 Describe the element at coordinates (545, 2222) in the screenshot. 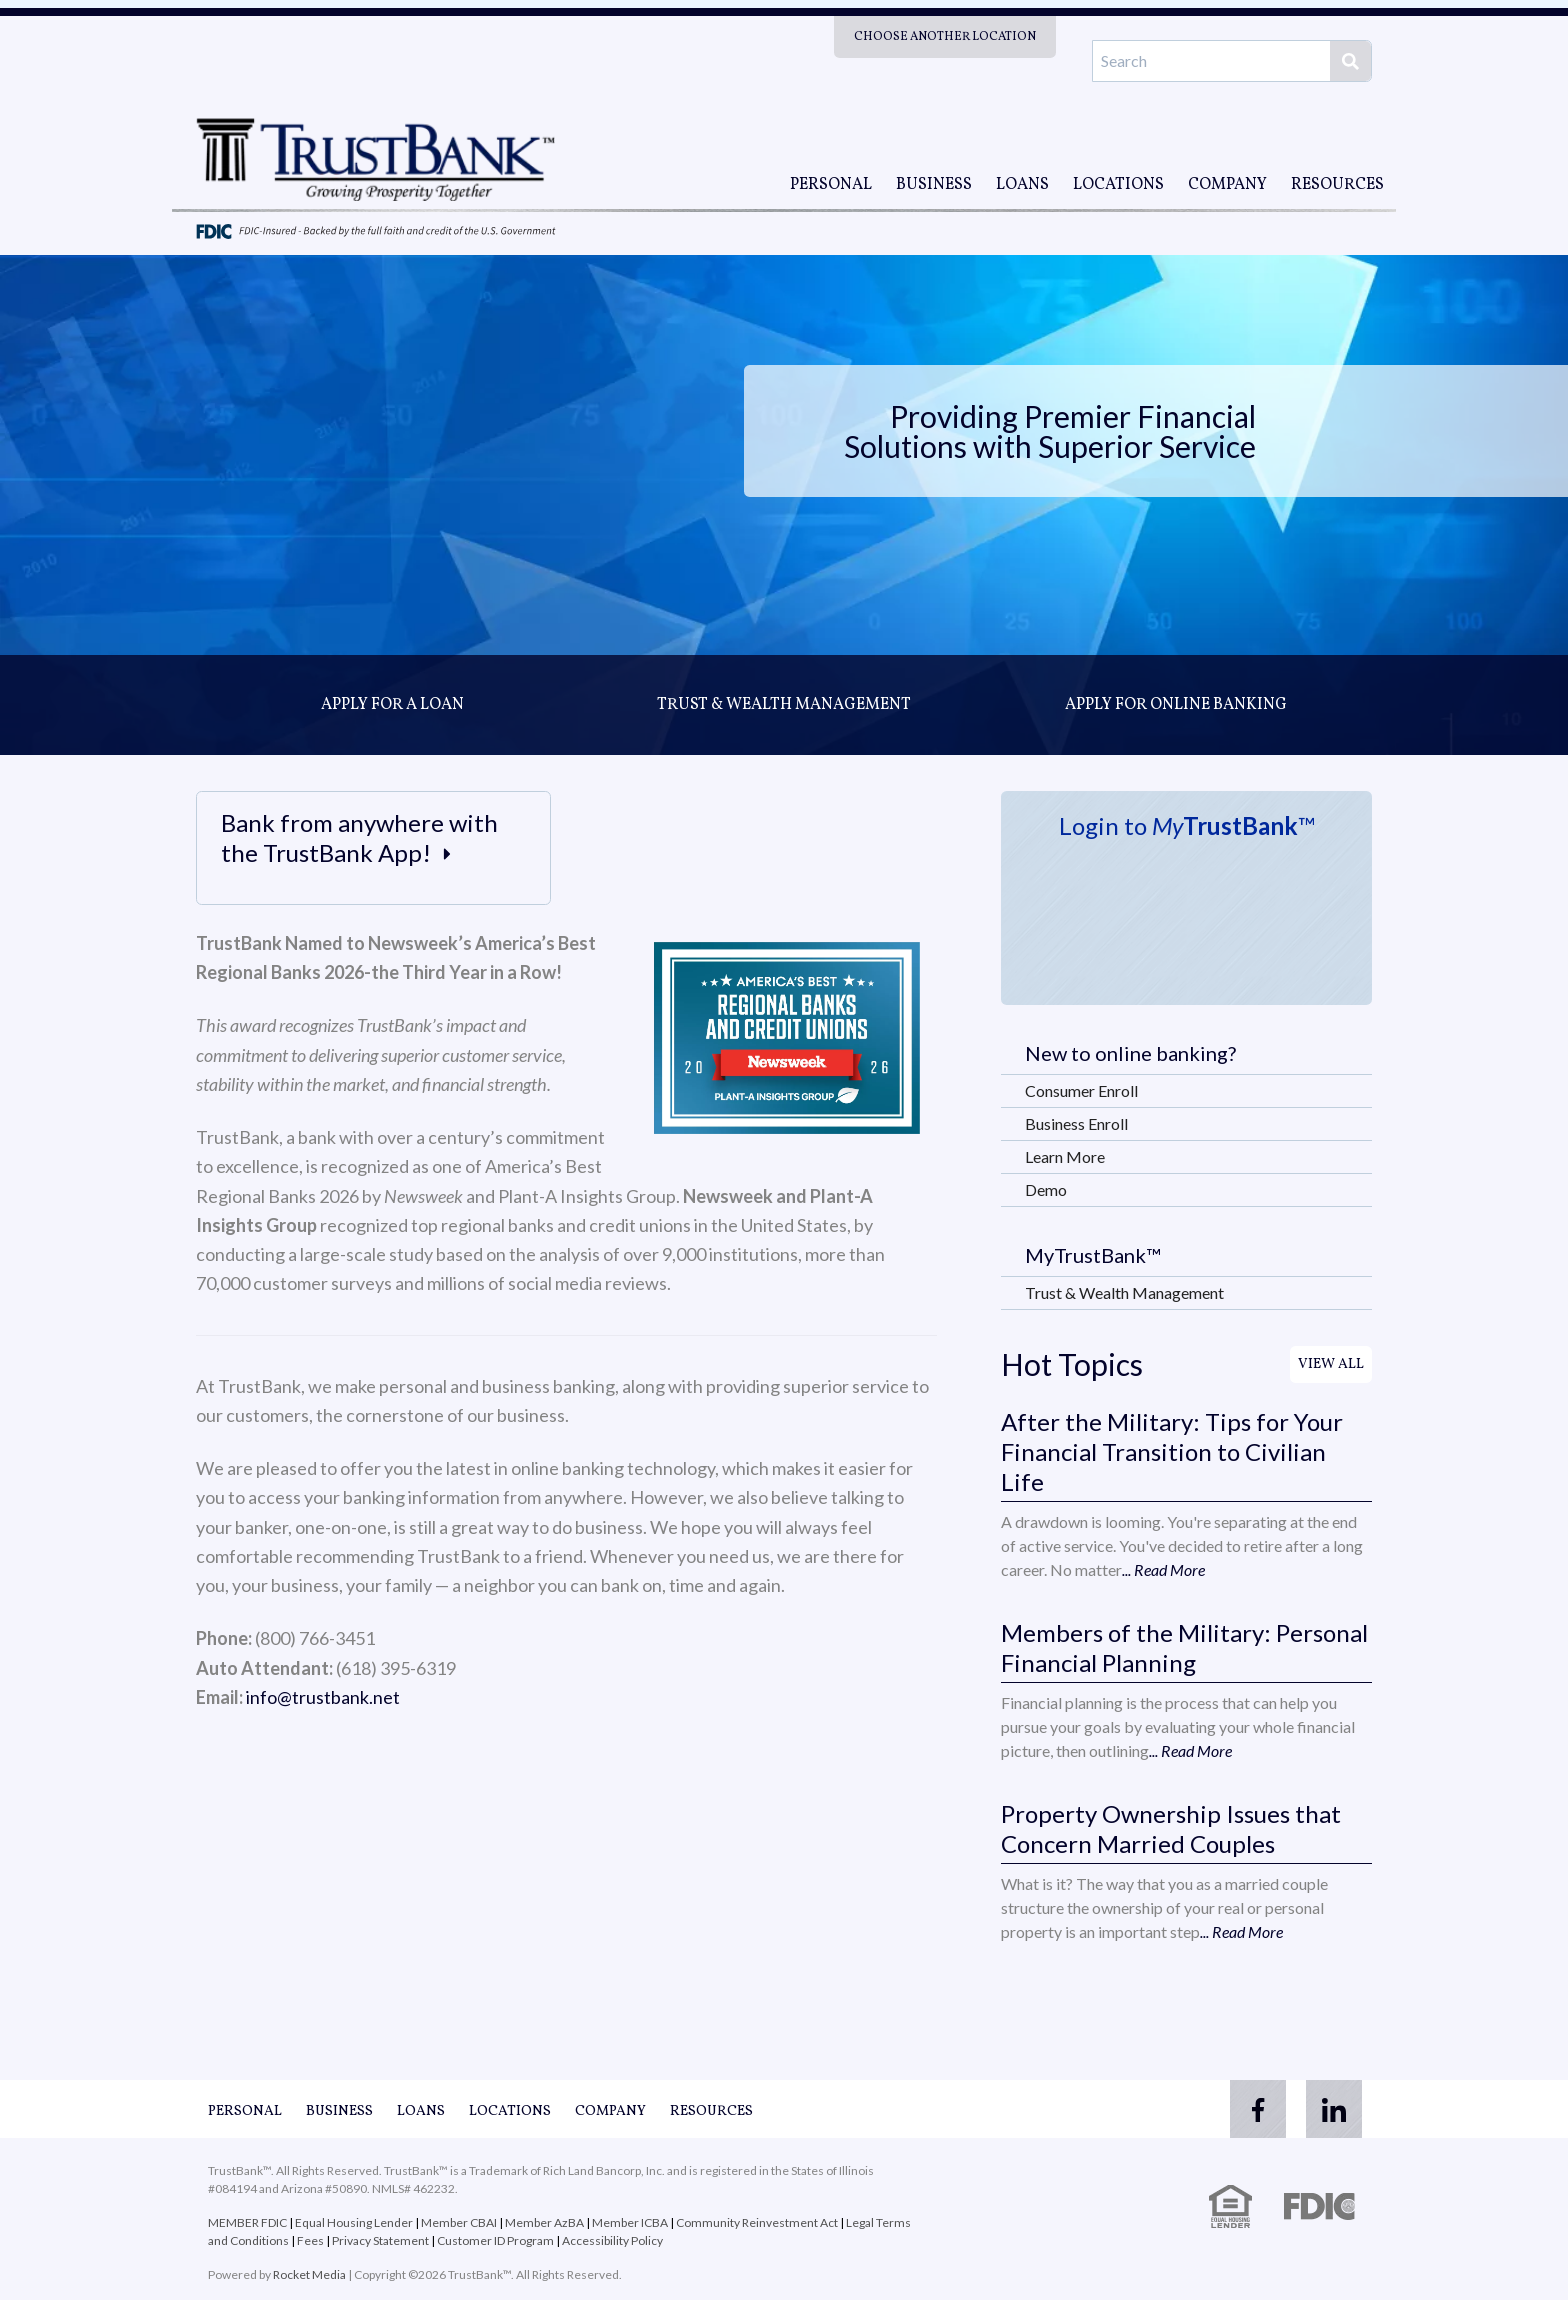

I see `Member AzBA` at that location.